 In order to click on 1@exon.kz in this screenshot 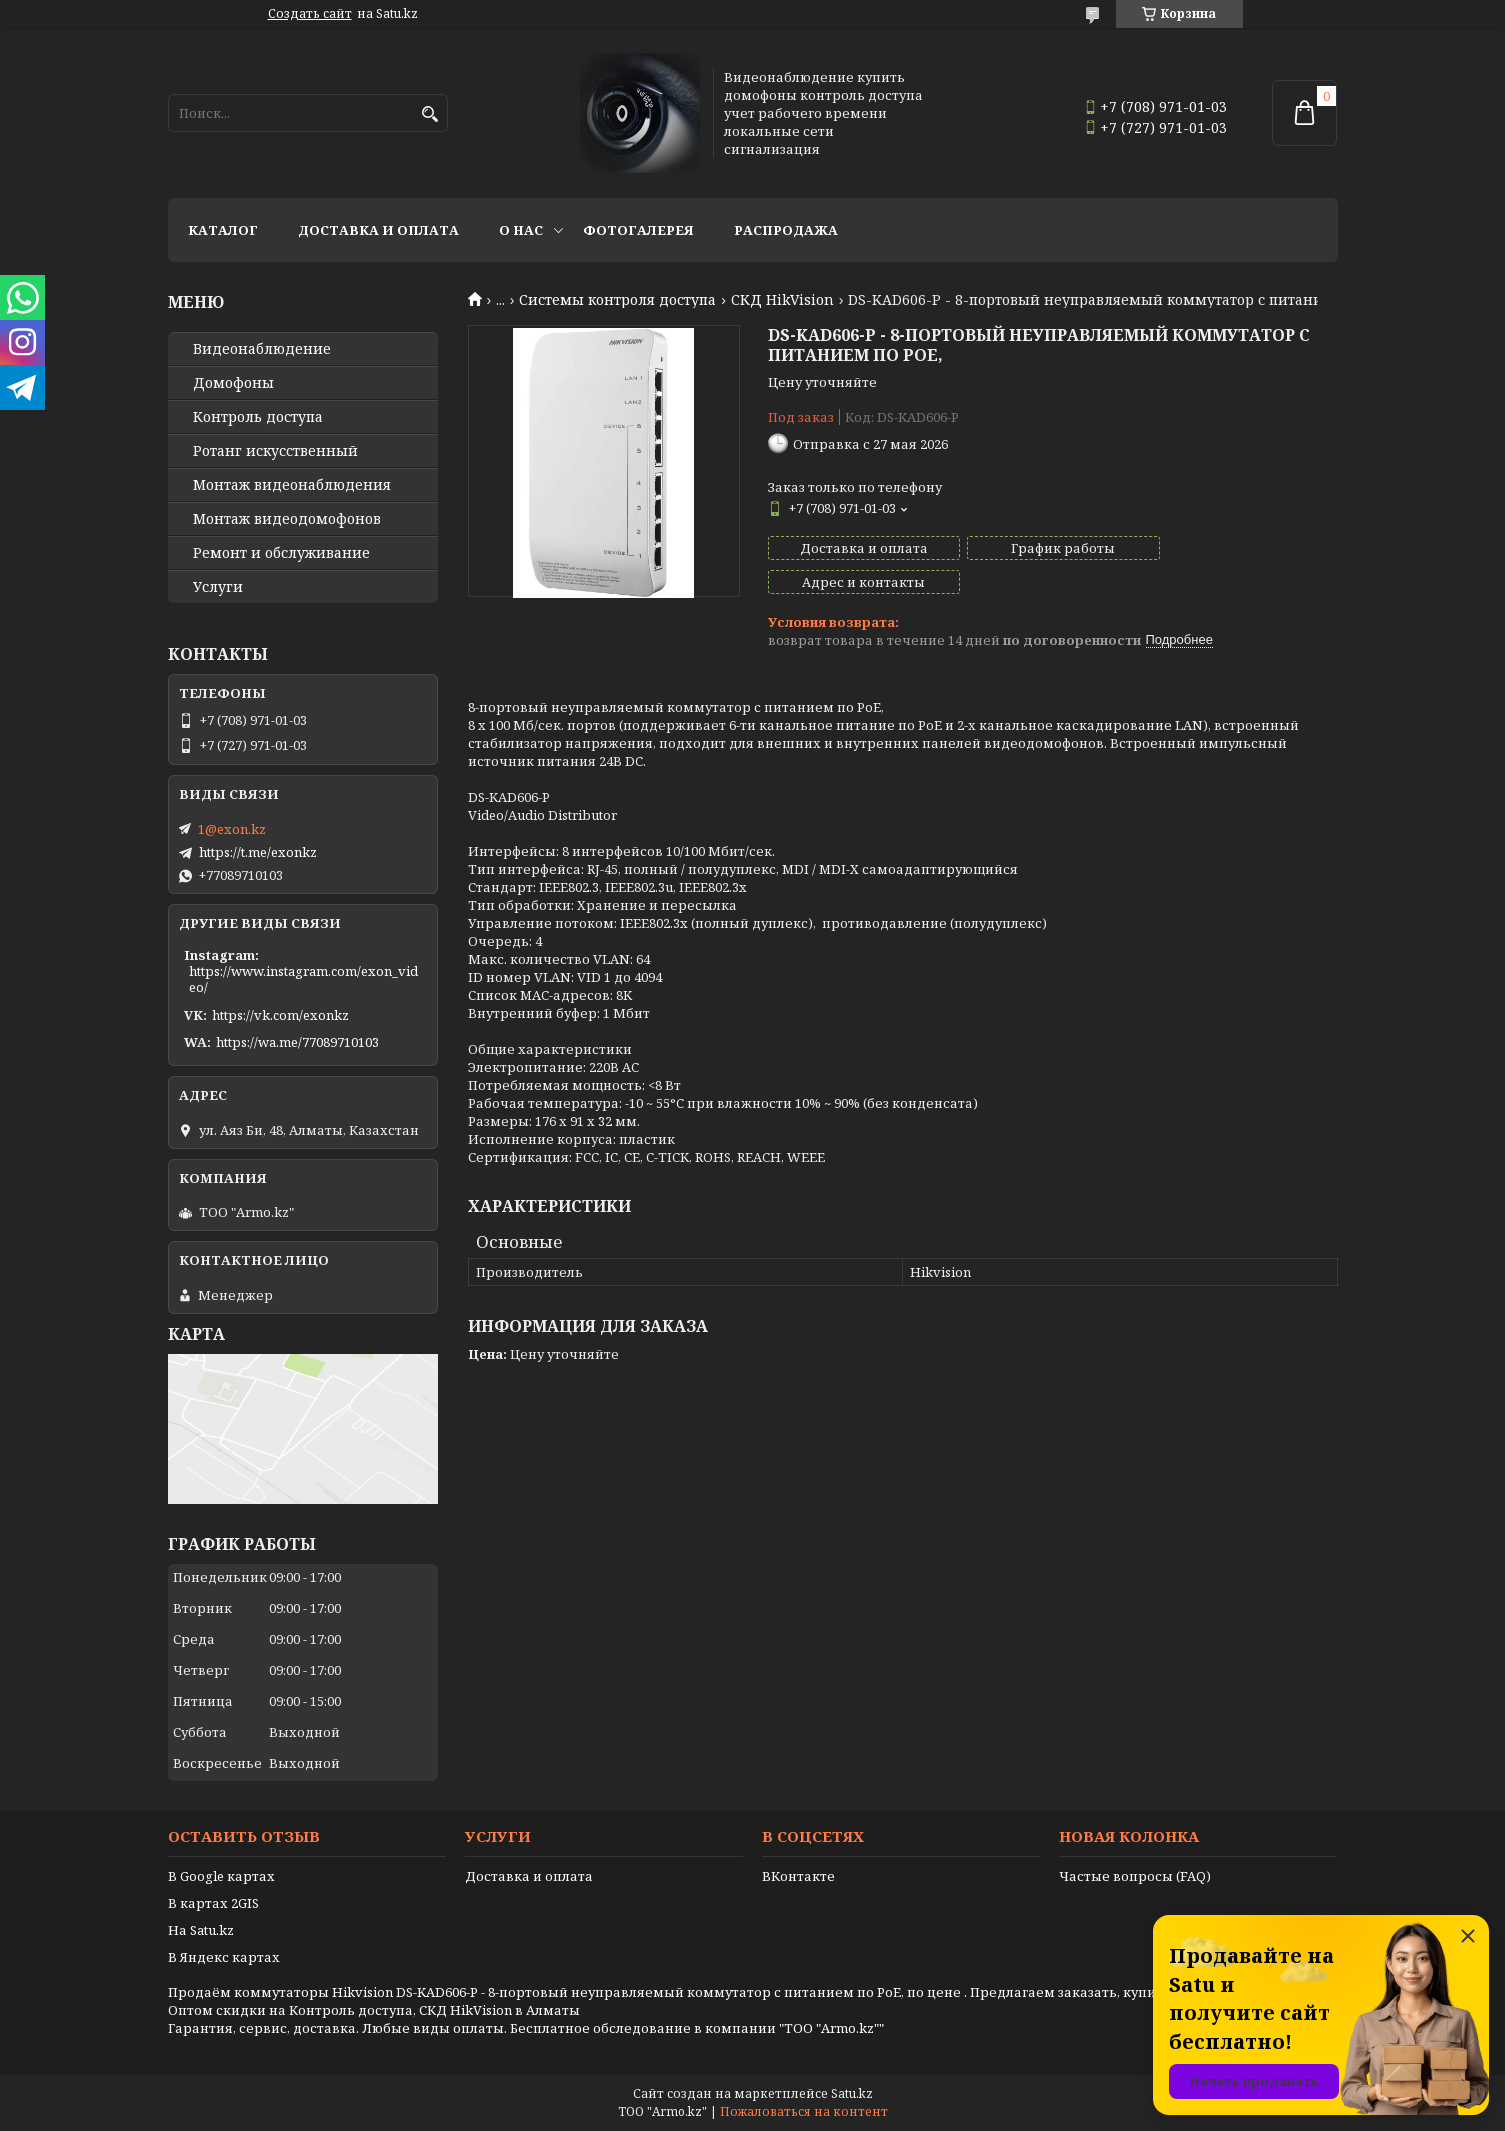, I will do `click(232, 829)`.